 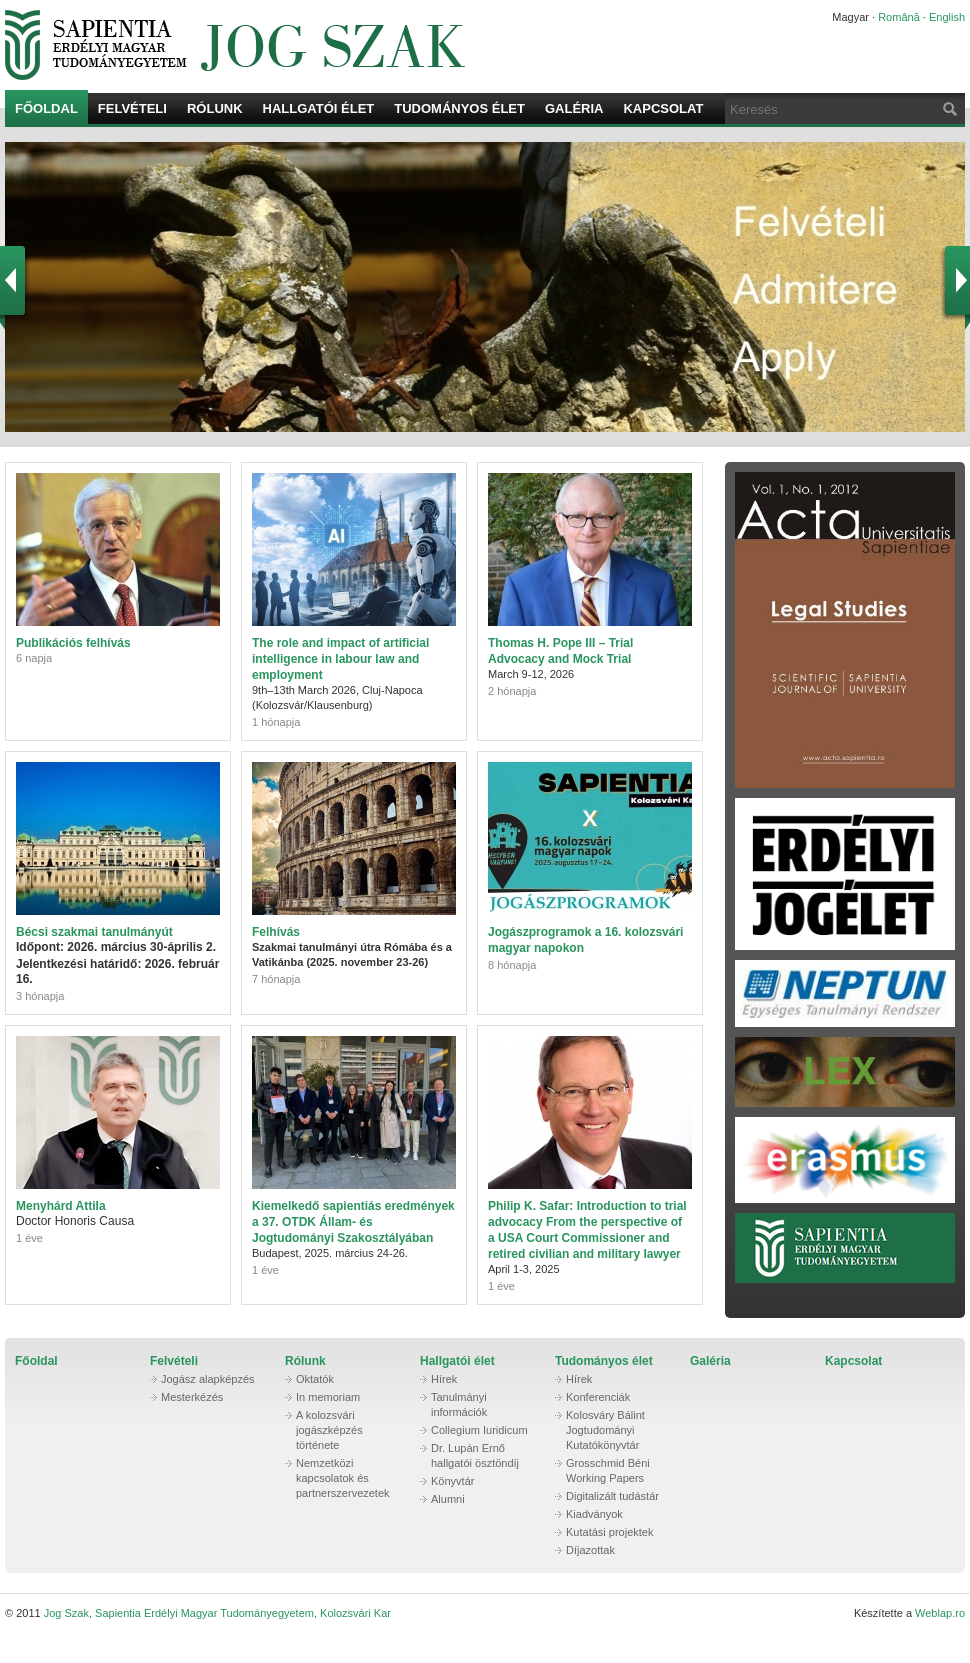 I want to click on Rólunk, so click(x=215, y=108).